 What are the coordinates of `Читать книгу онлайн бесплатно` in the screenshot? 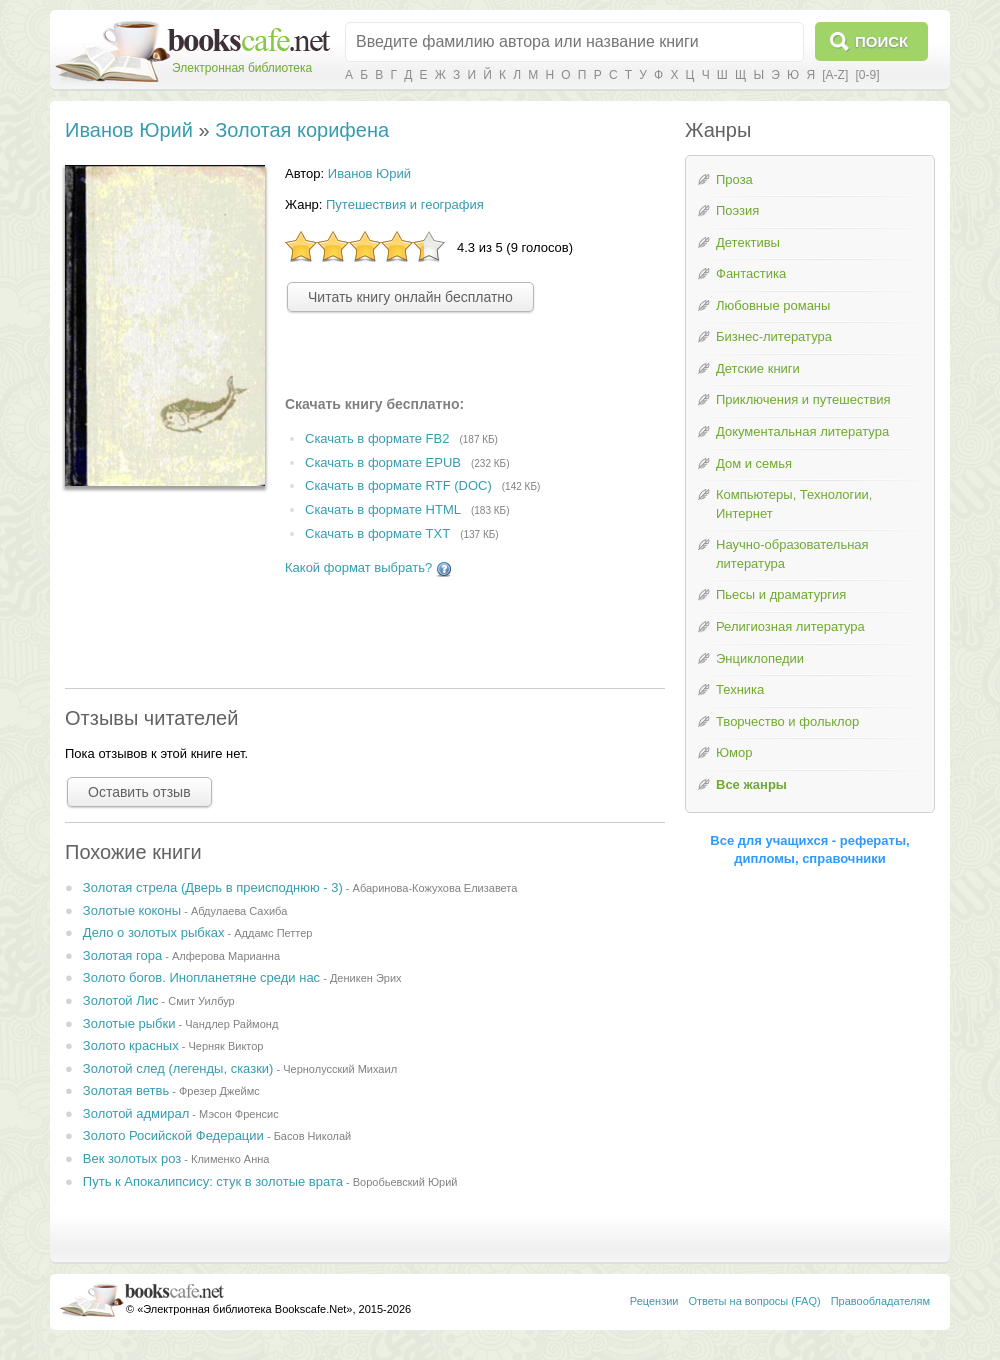 It's located at (410, 297).